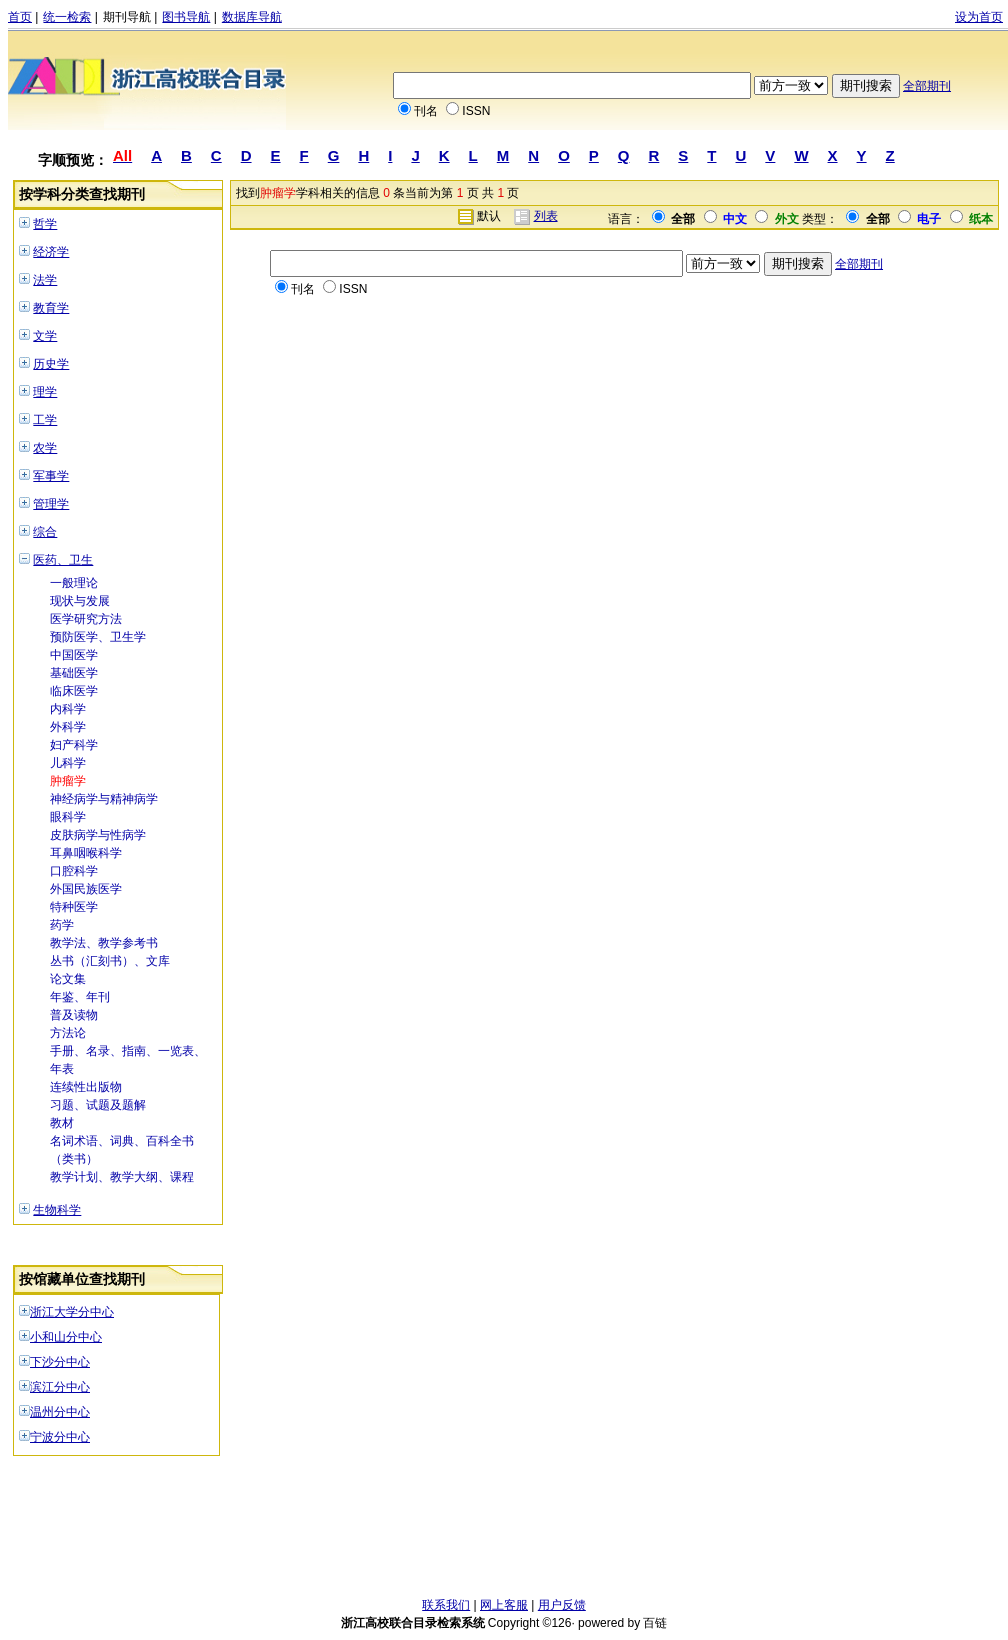 Image resolution: width=1008 pixels, height=1640 pixels. Describe the element at coordinates (62, 925) in the screenshot. I see `药学` at that location.